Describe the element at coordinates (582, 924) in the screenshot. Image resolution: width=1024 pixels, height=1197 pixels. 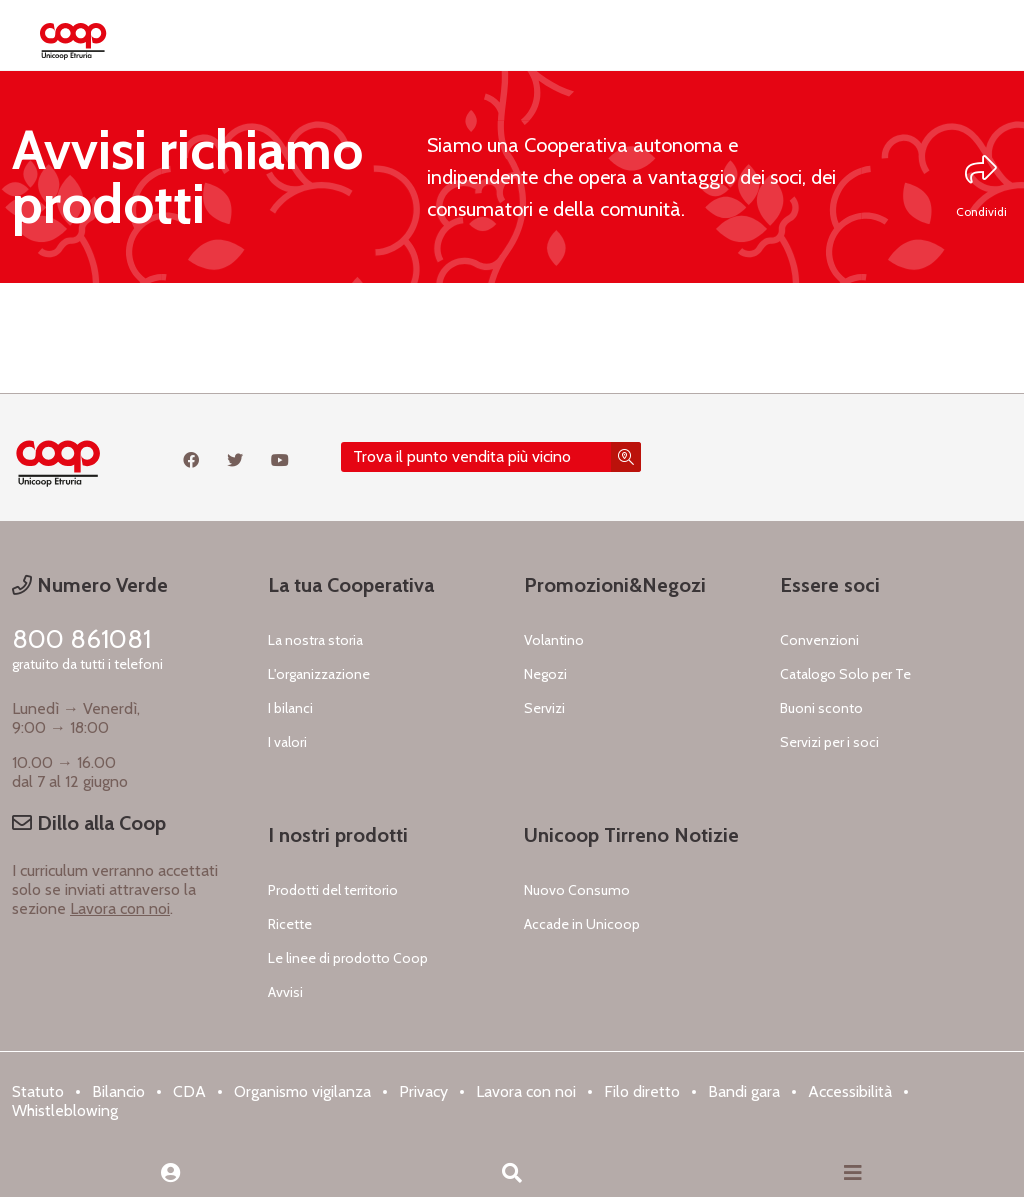
I see `Accade in Unicoop` at that location.